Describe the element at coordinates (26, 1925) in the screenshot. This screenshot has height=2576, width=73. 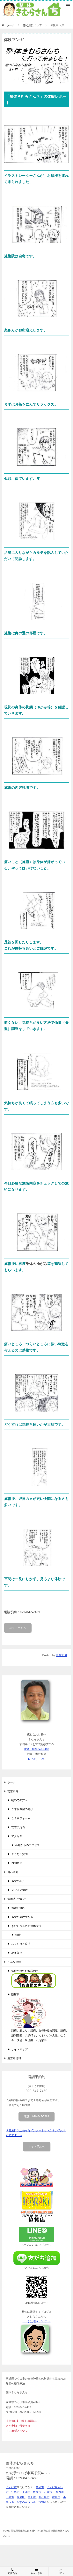
I see `きむらさんちの整体療法` at that location.